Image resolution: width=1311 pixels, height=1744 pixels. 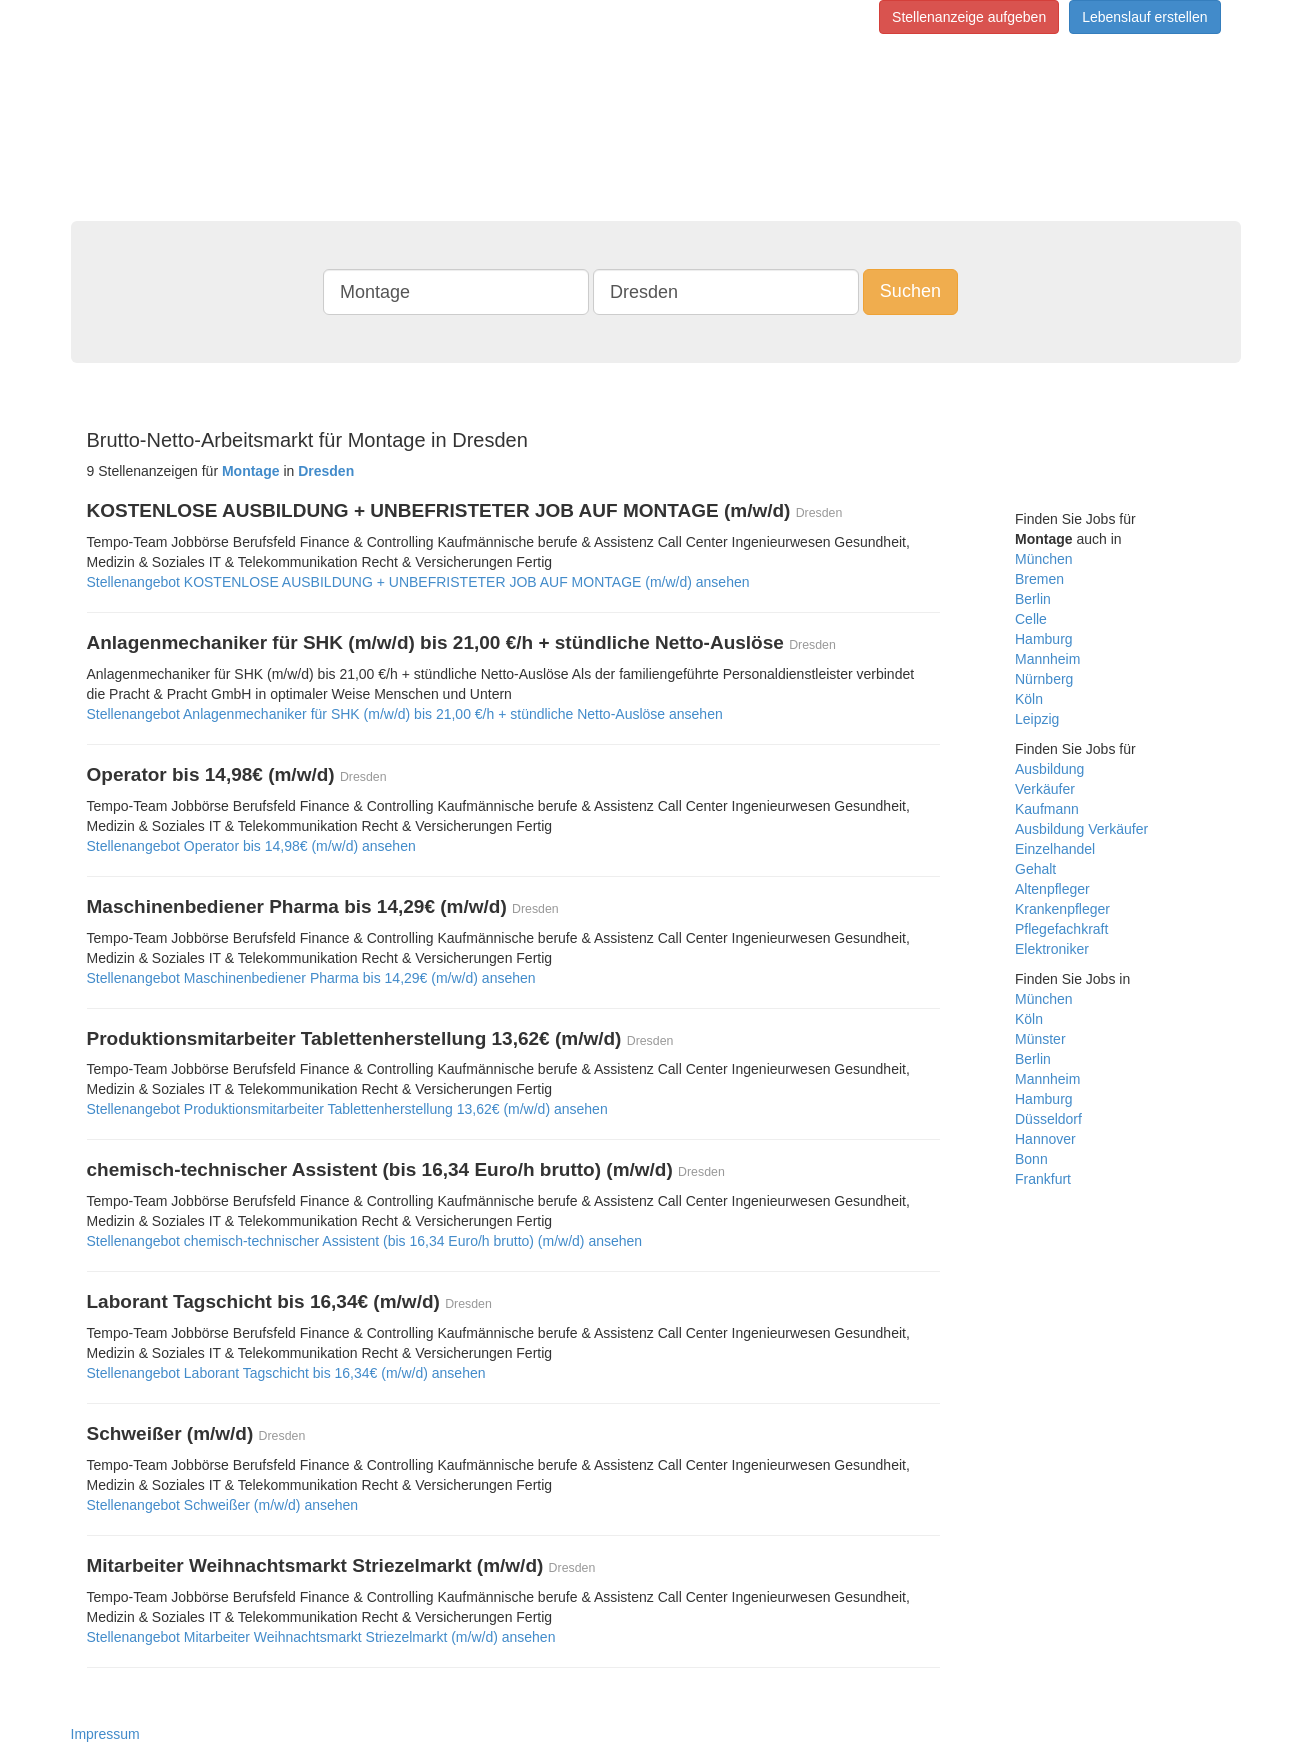 I want to click on Hamburg, so click(x=1044, y=639).